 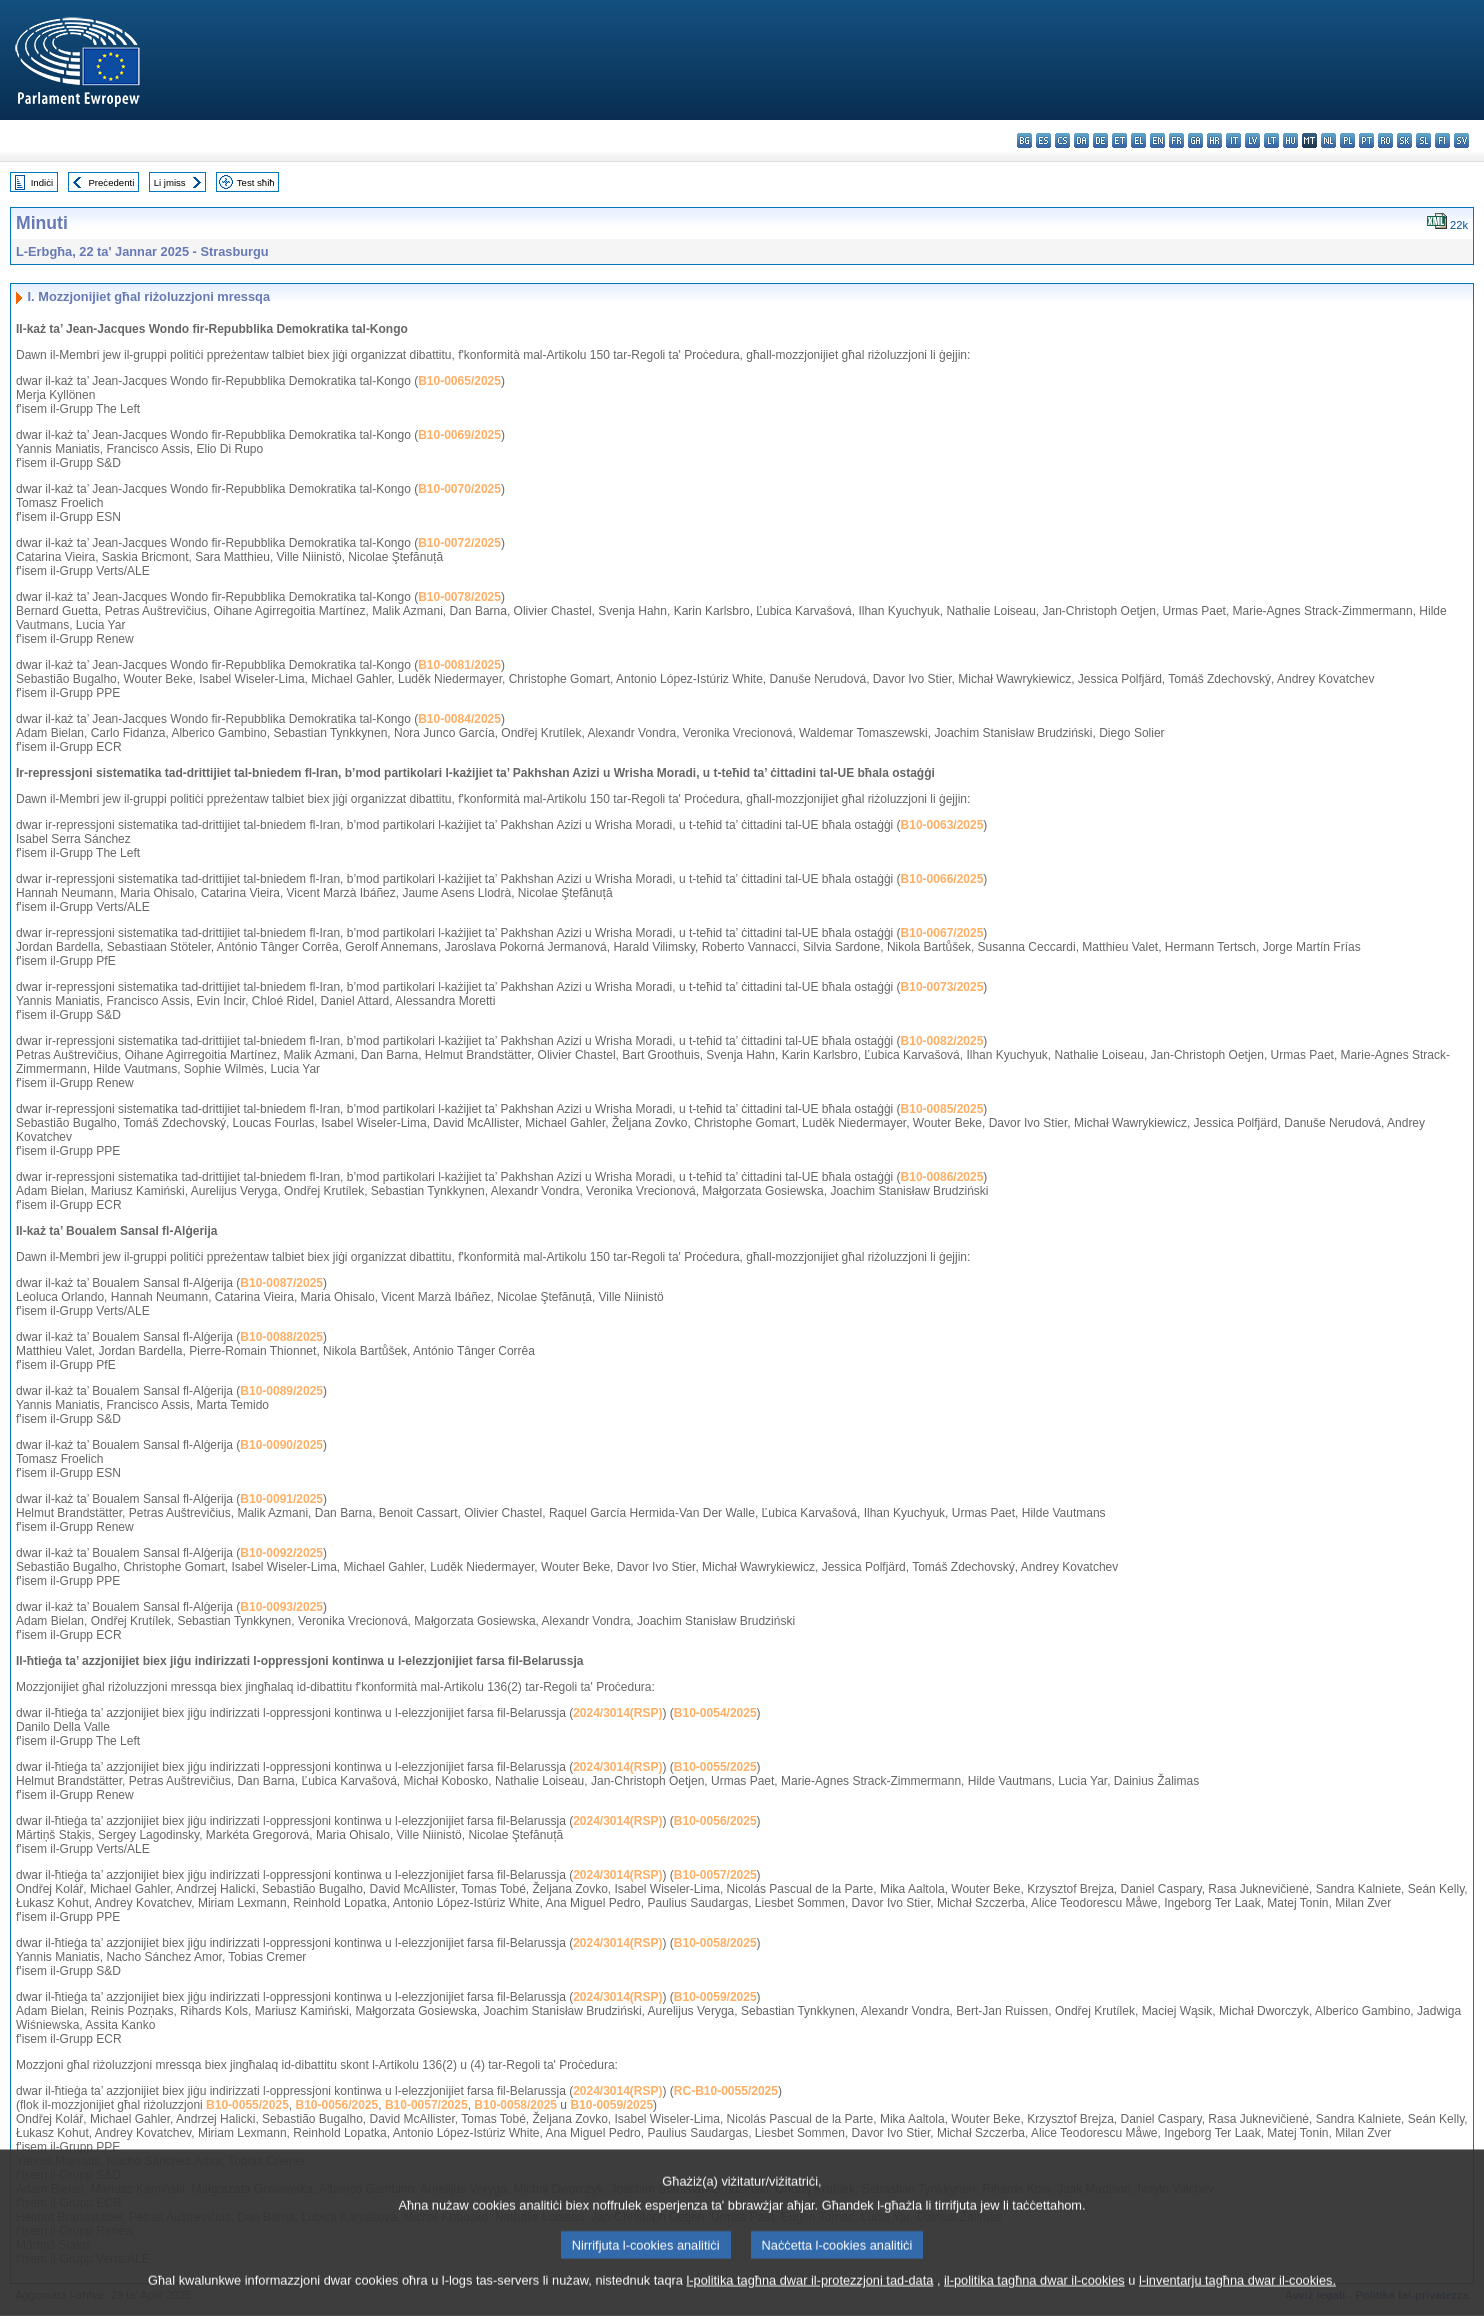 What do you see at coordinates (1062, 140) in the screenshot?
I see `cs - čeština` at bounding box center [1062, 140].